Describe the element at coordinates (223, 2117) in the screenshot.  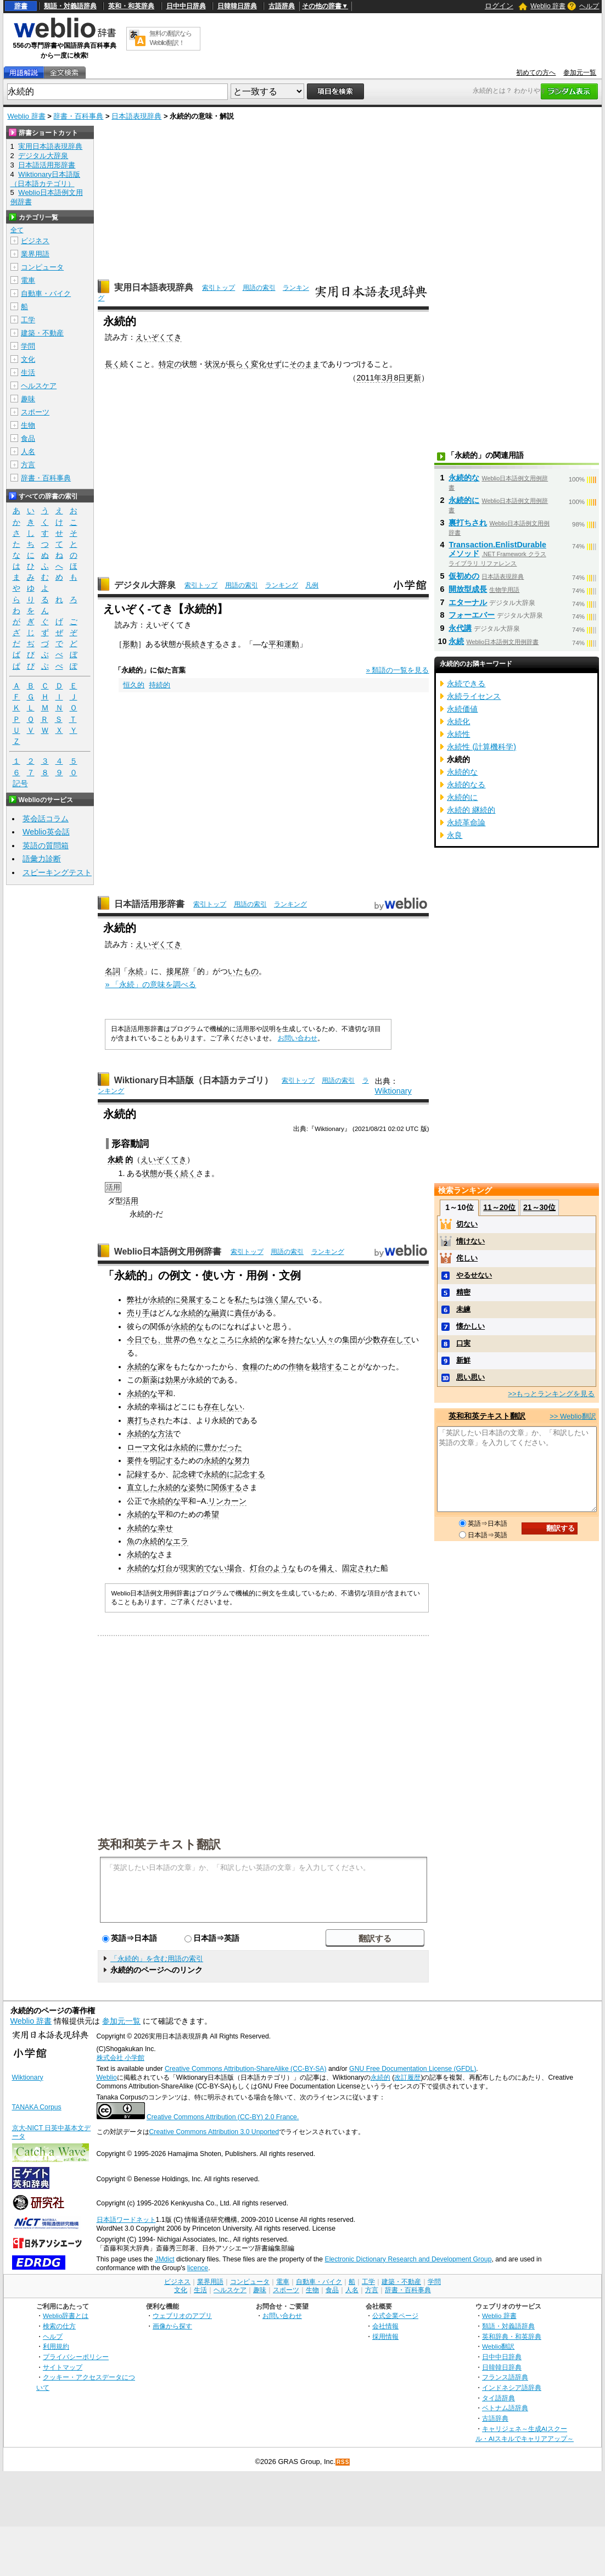
I see `Creative Commons Attribution (CC-BY) 2.0 France.` at that location.